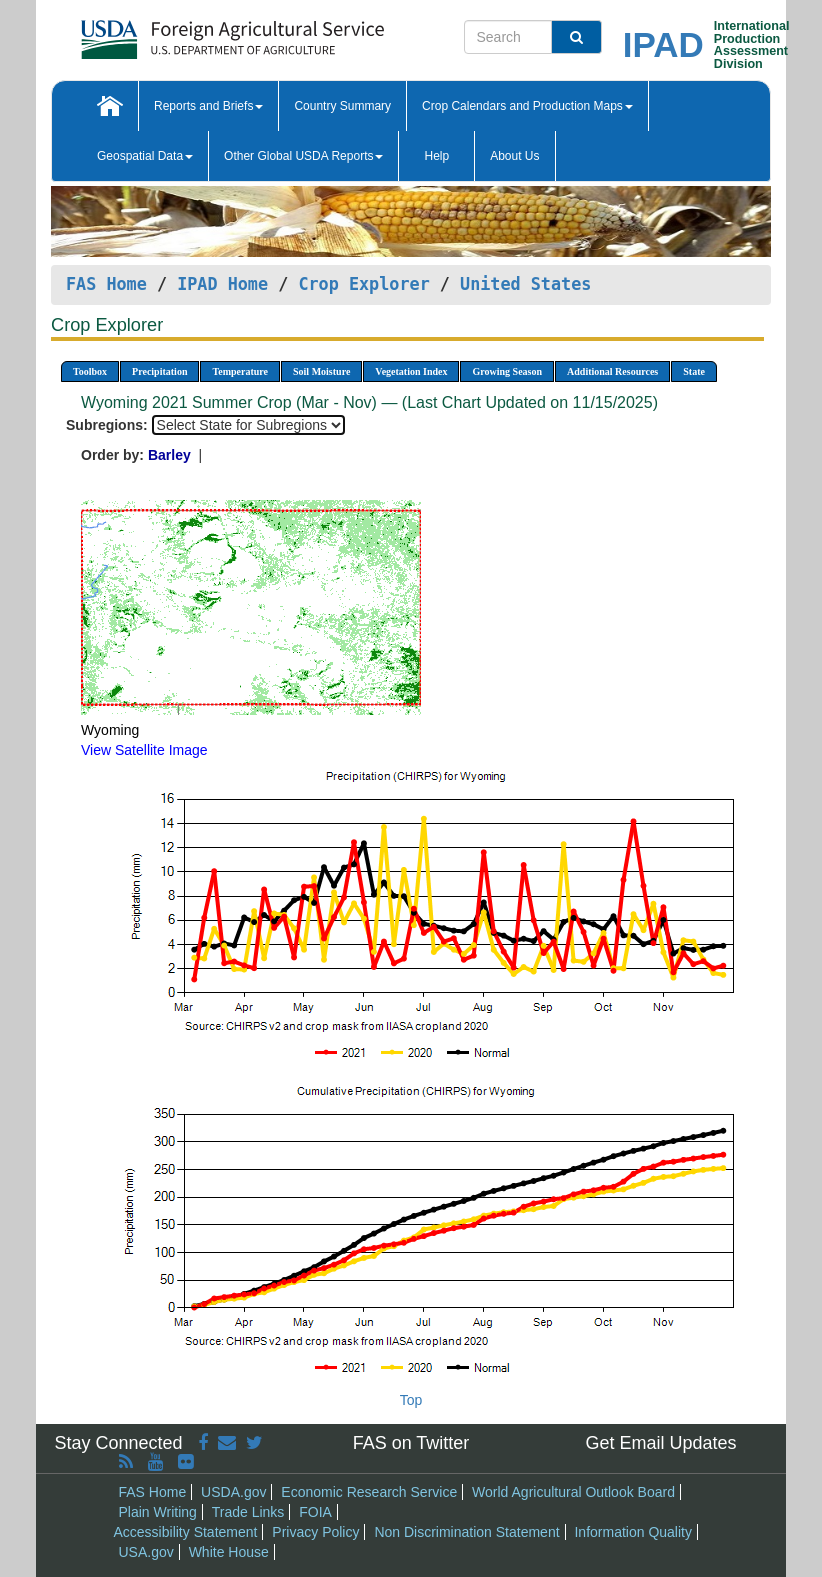 The width and height of the screenshot is (822, 1577). I want to click on State, so click(694, 371).